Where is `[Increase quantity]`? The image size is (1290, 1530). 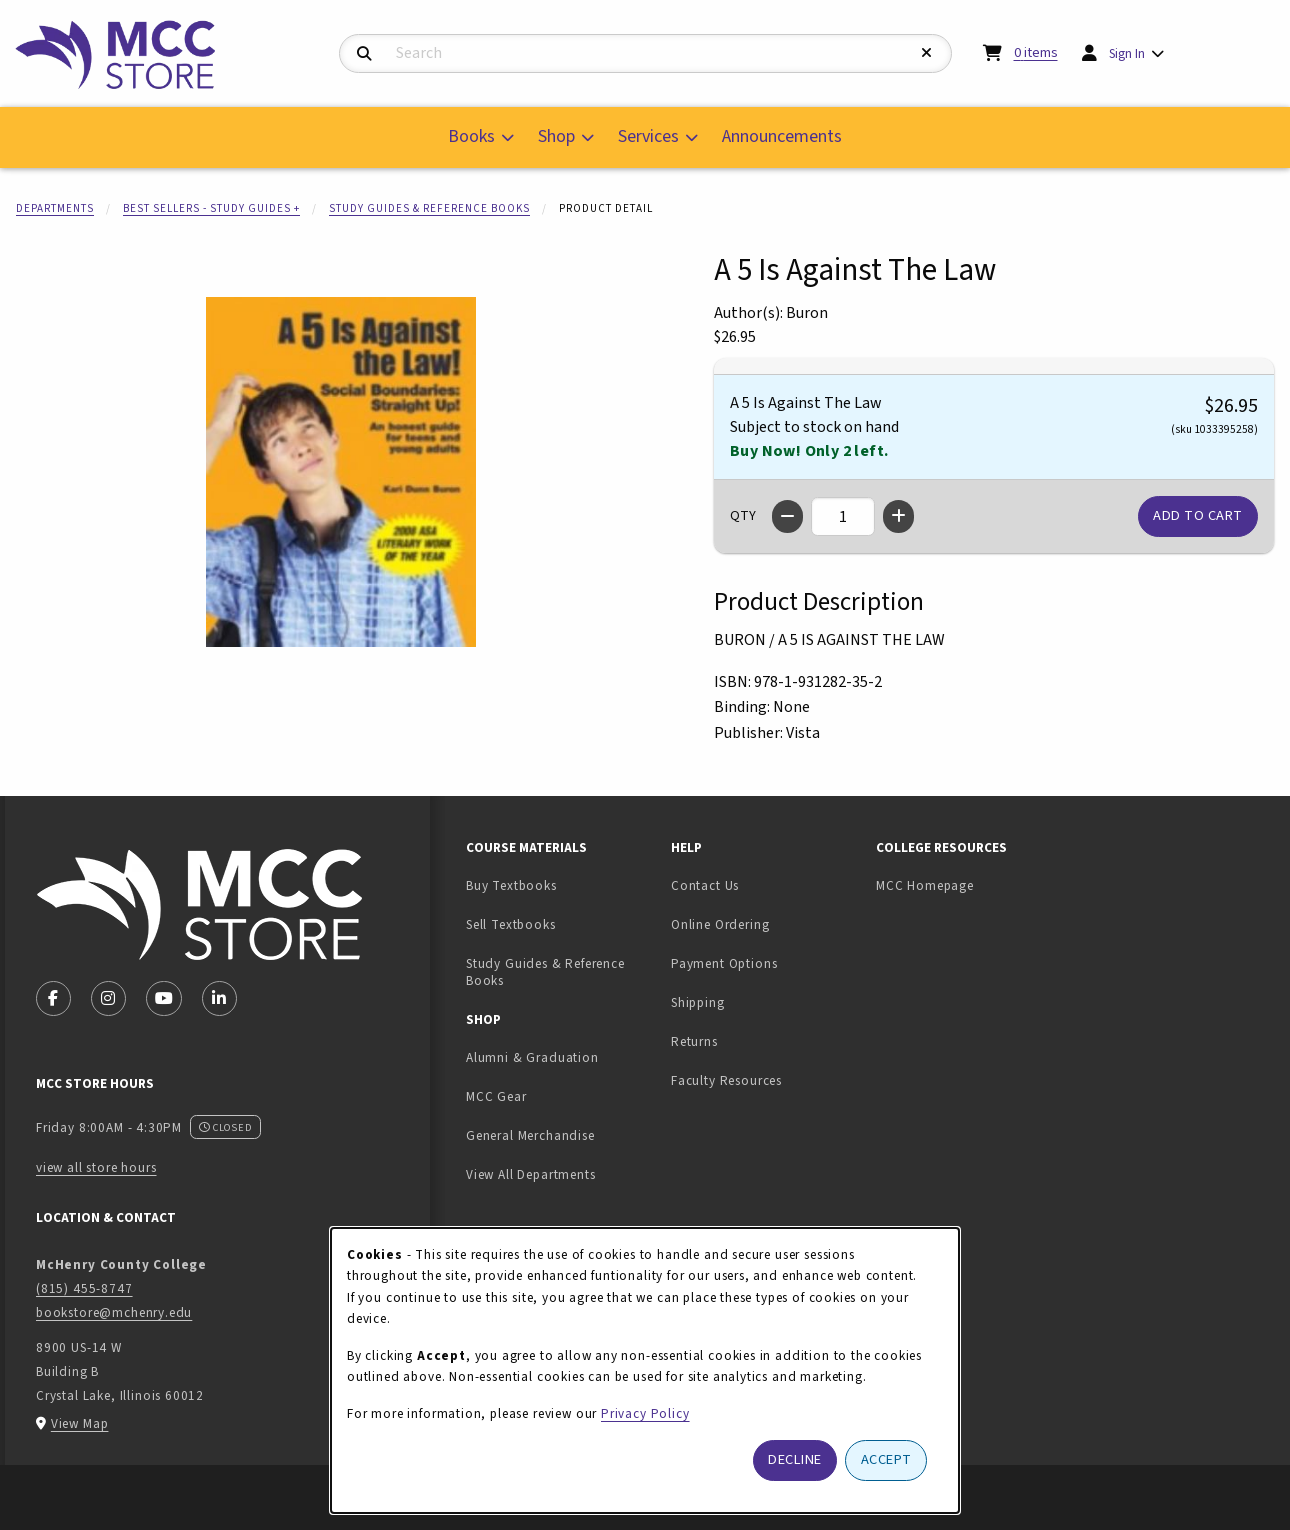 [Increase quantity] is located at coordinates (898, 516).